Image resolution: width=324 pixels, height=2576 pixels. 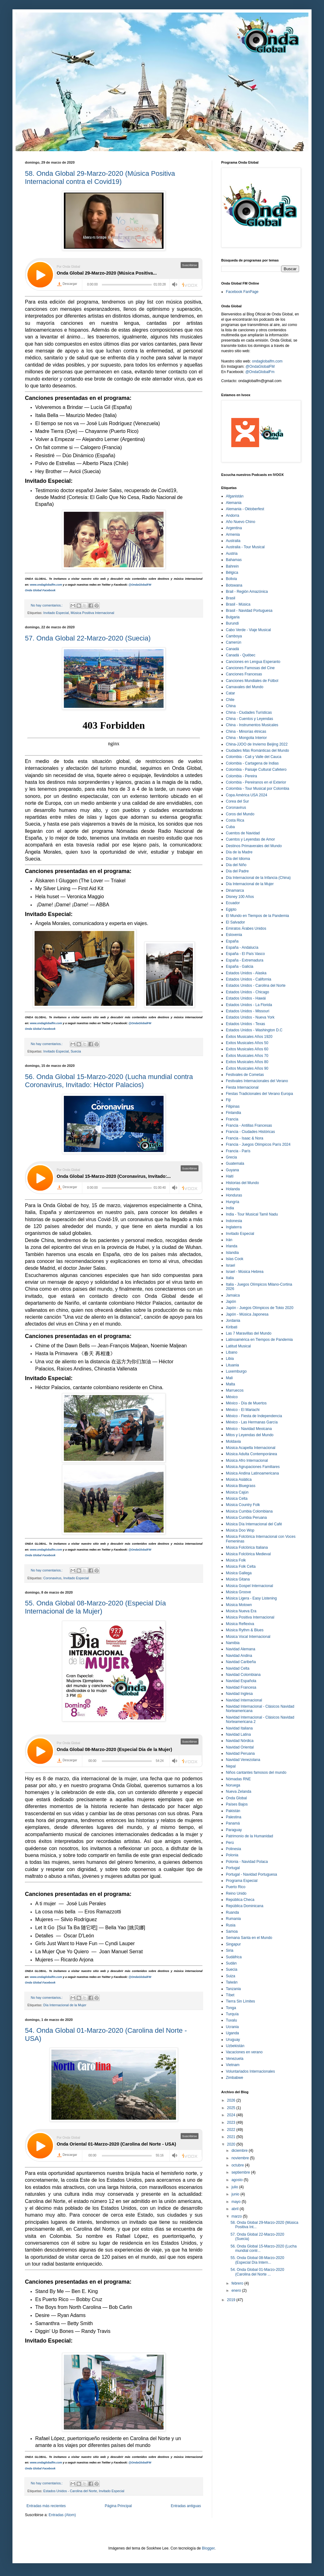 What do you see at coordinates (246, 928) in the screenshot?
I see `Emiratos Árabes Unidos` at bounding box center [246, 928].